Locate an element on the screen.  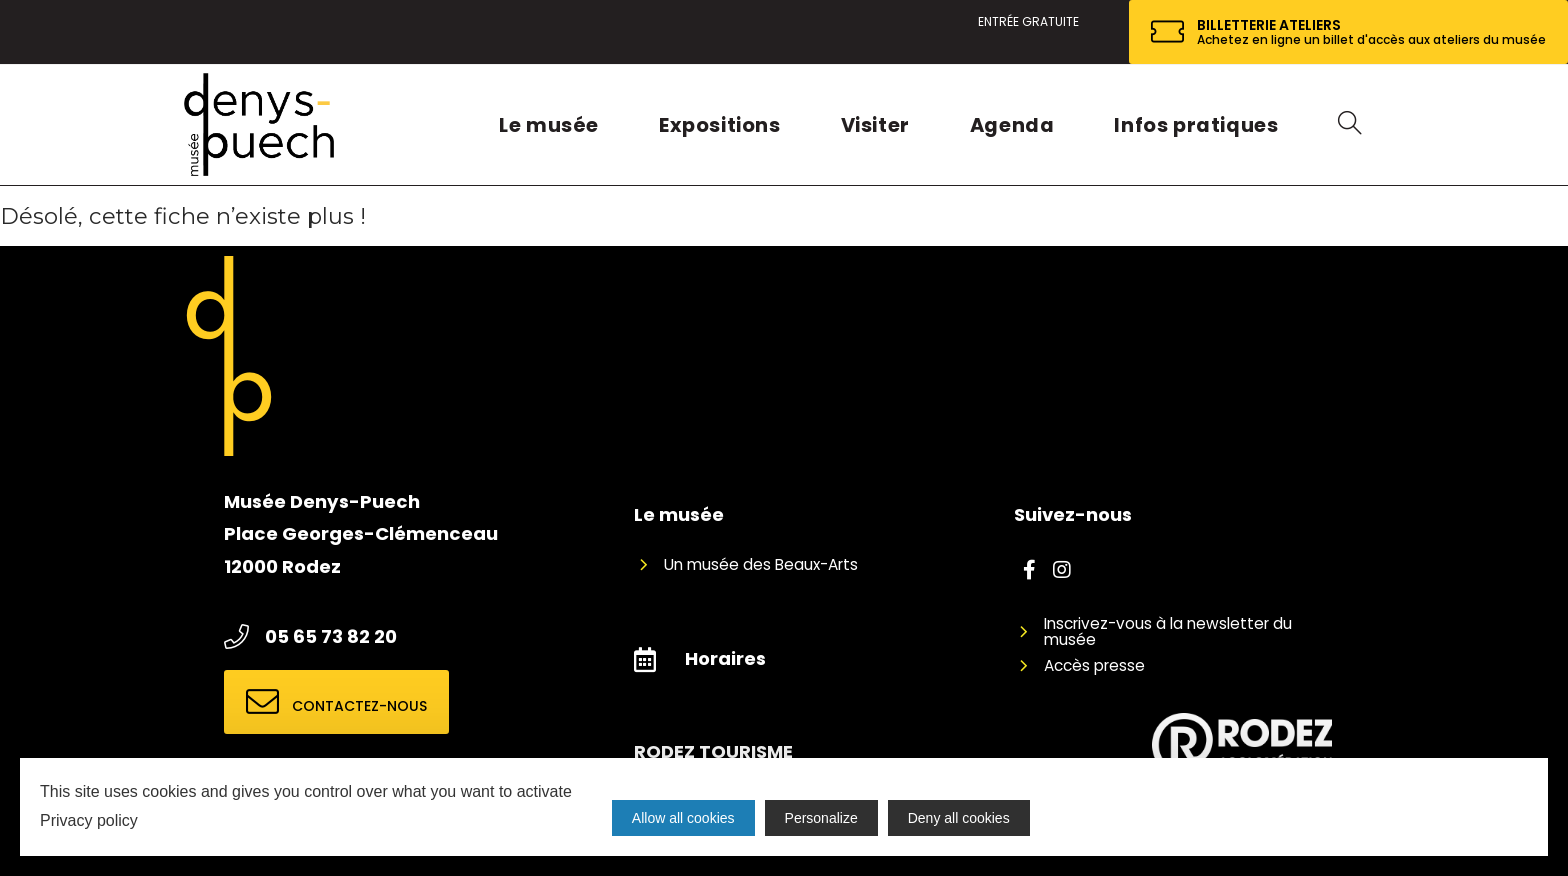
Allow all cookies is located at coordinates (683, 818).